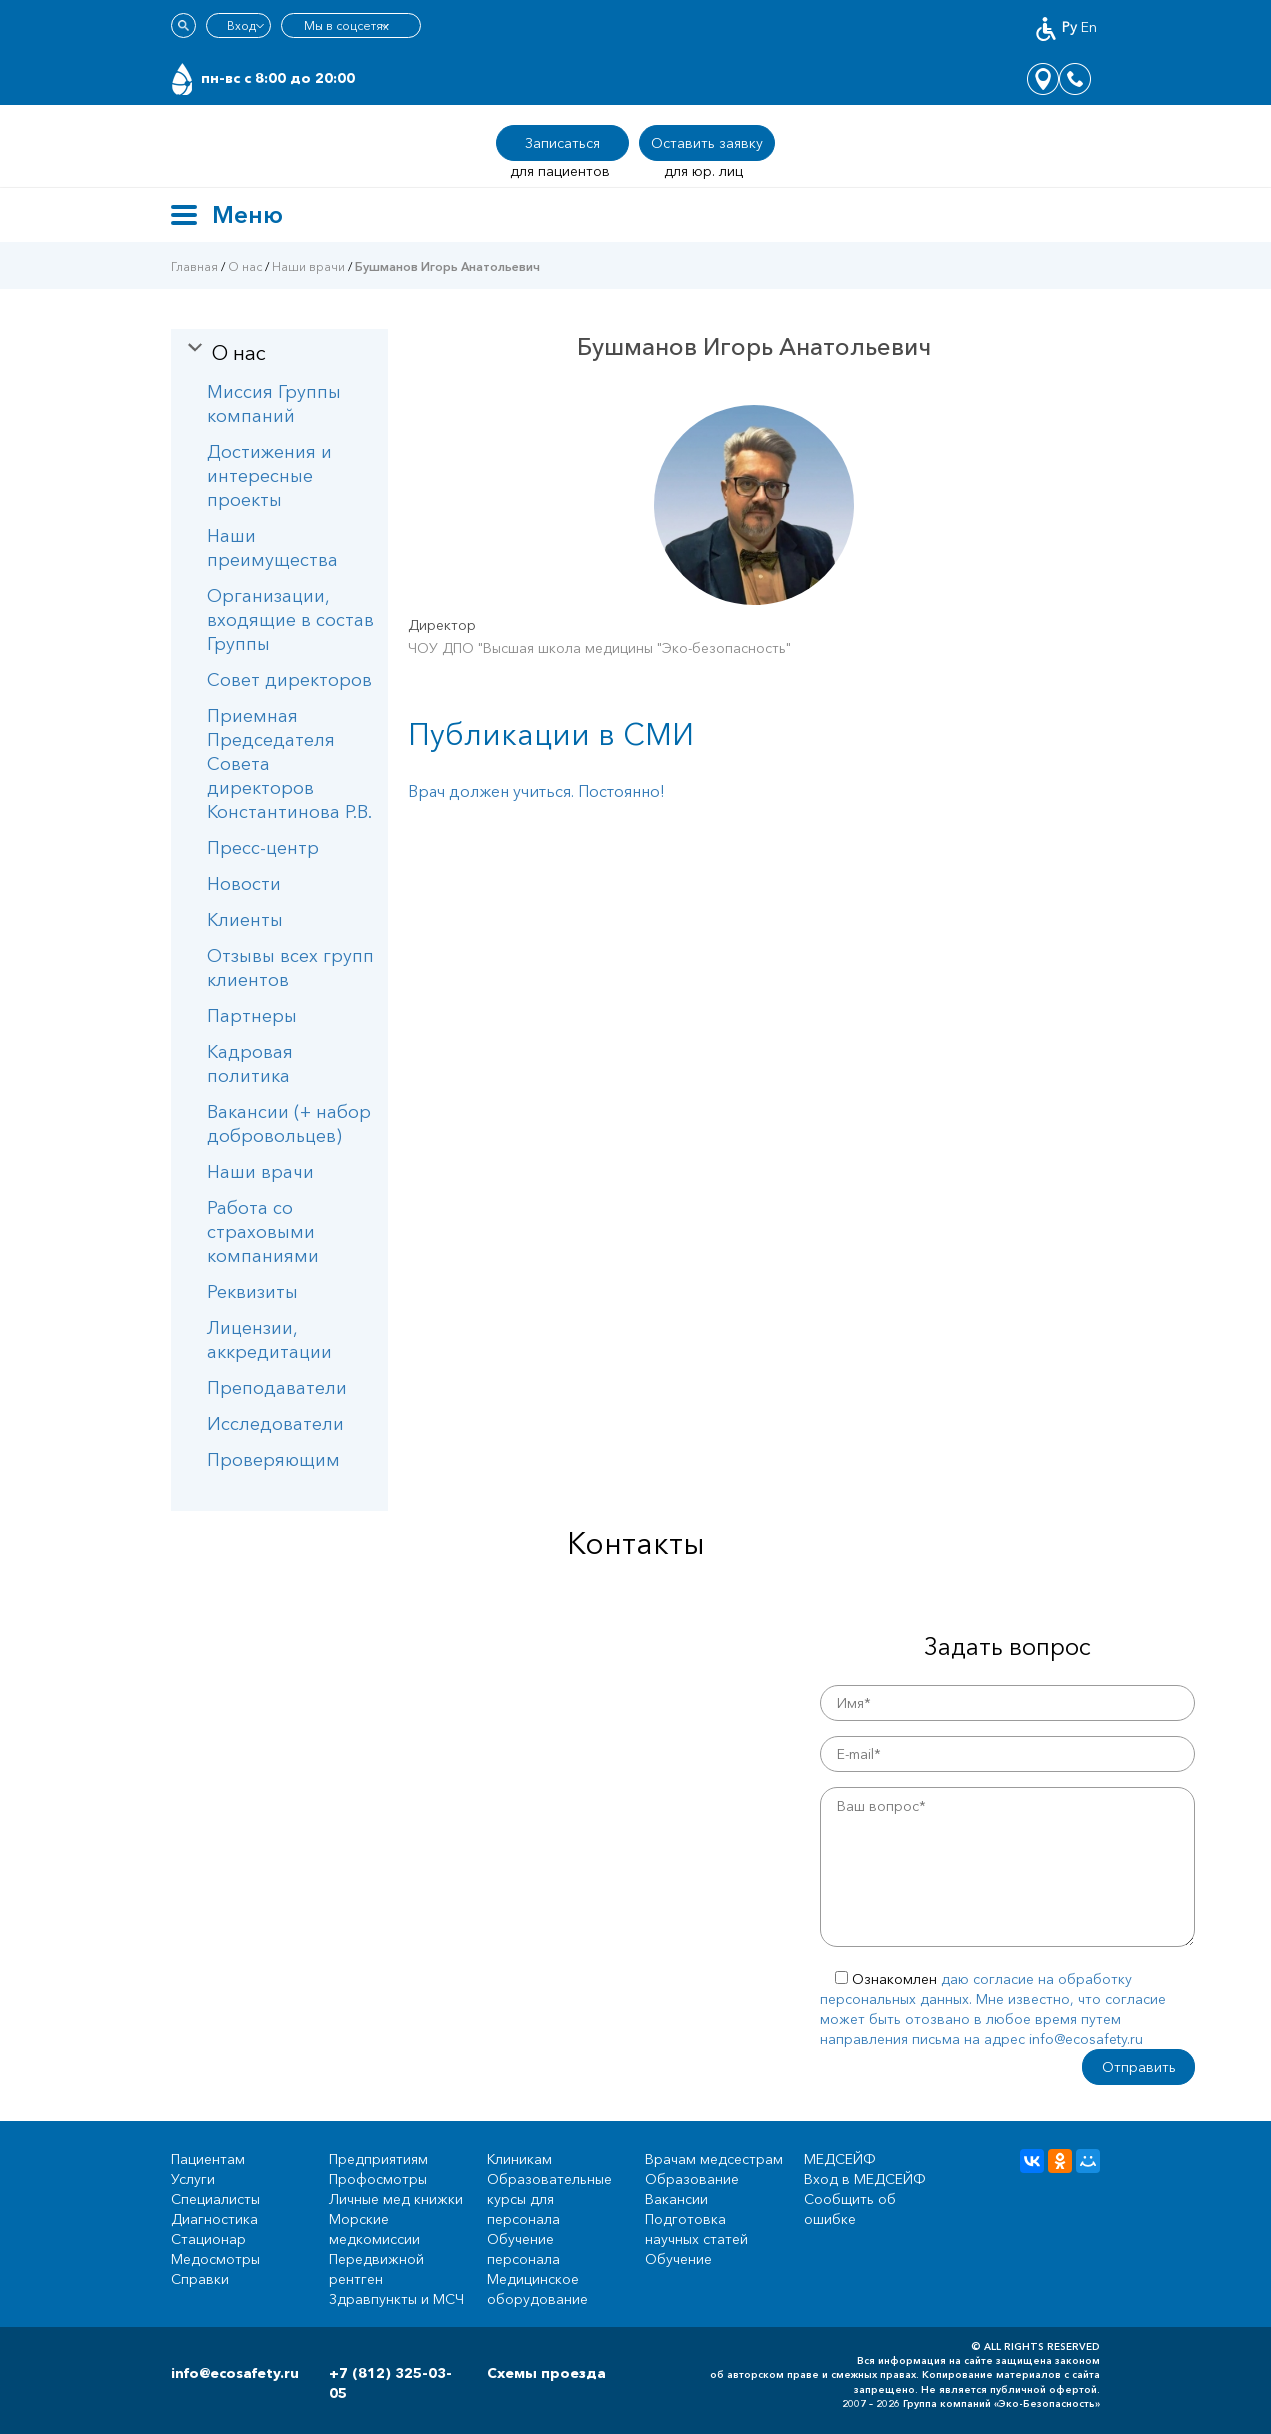 Image resolution: width=1271 pixels, height=2434 pixels. I want to click on Справки, so click(200, 2279).